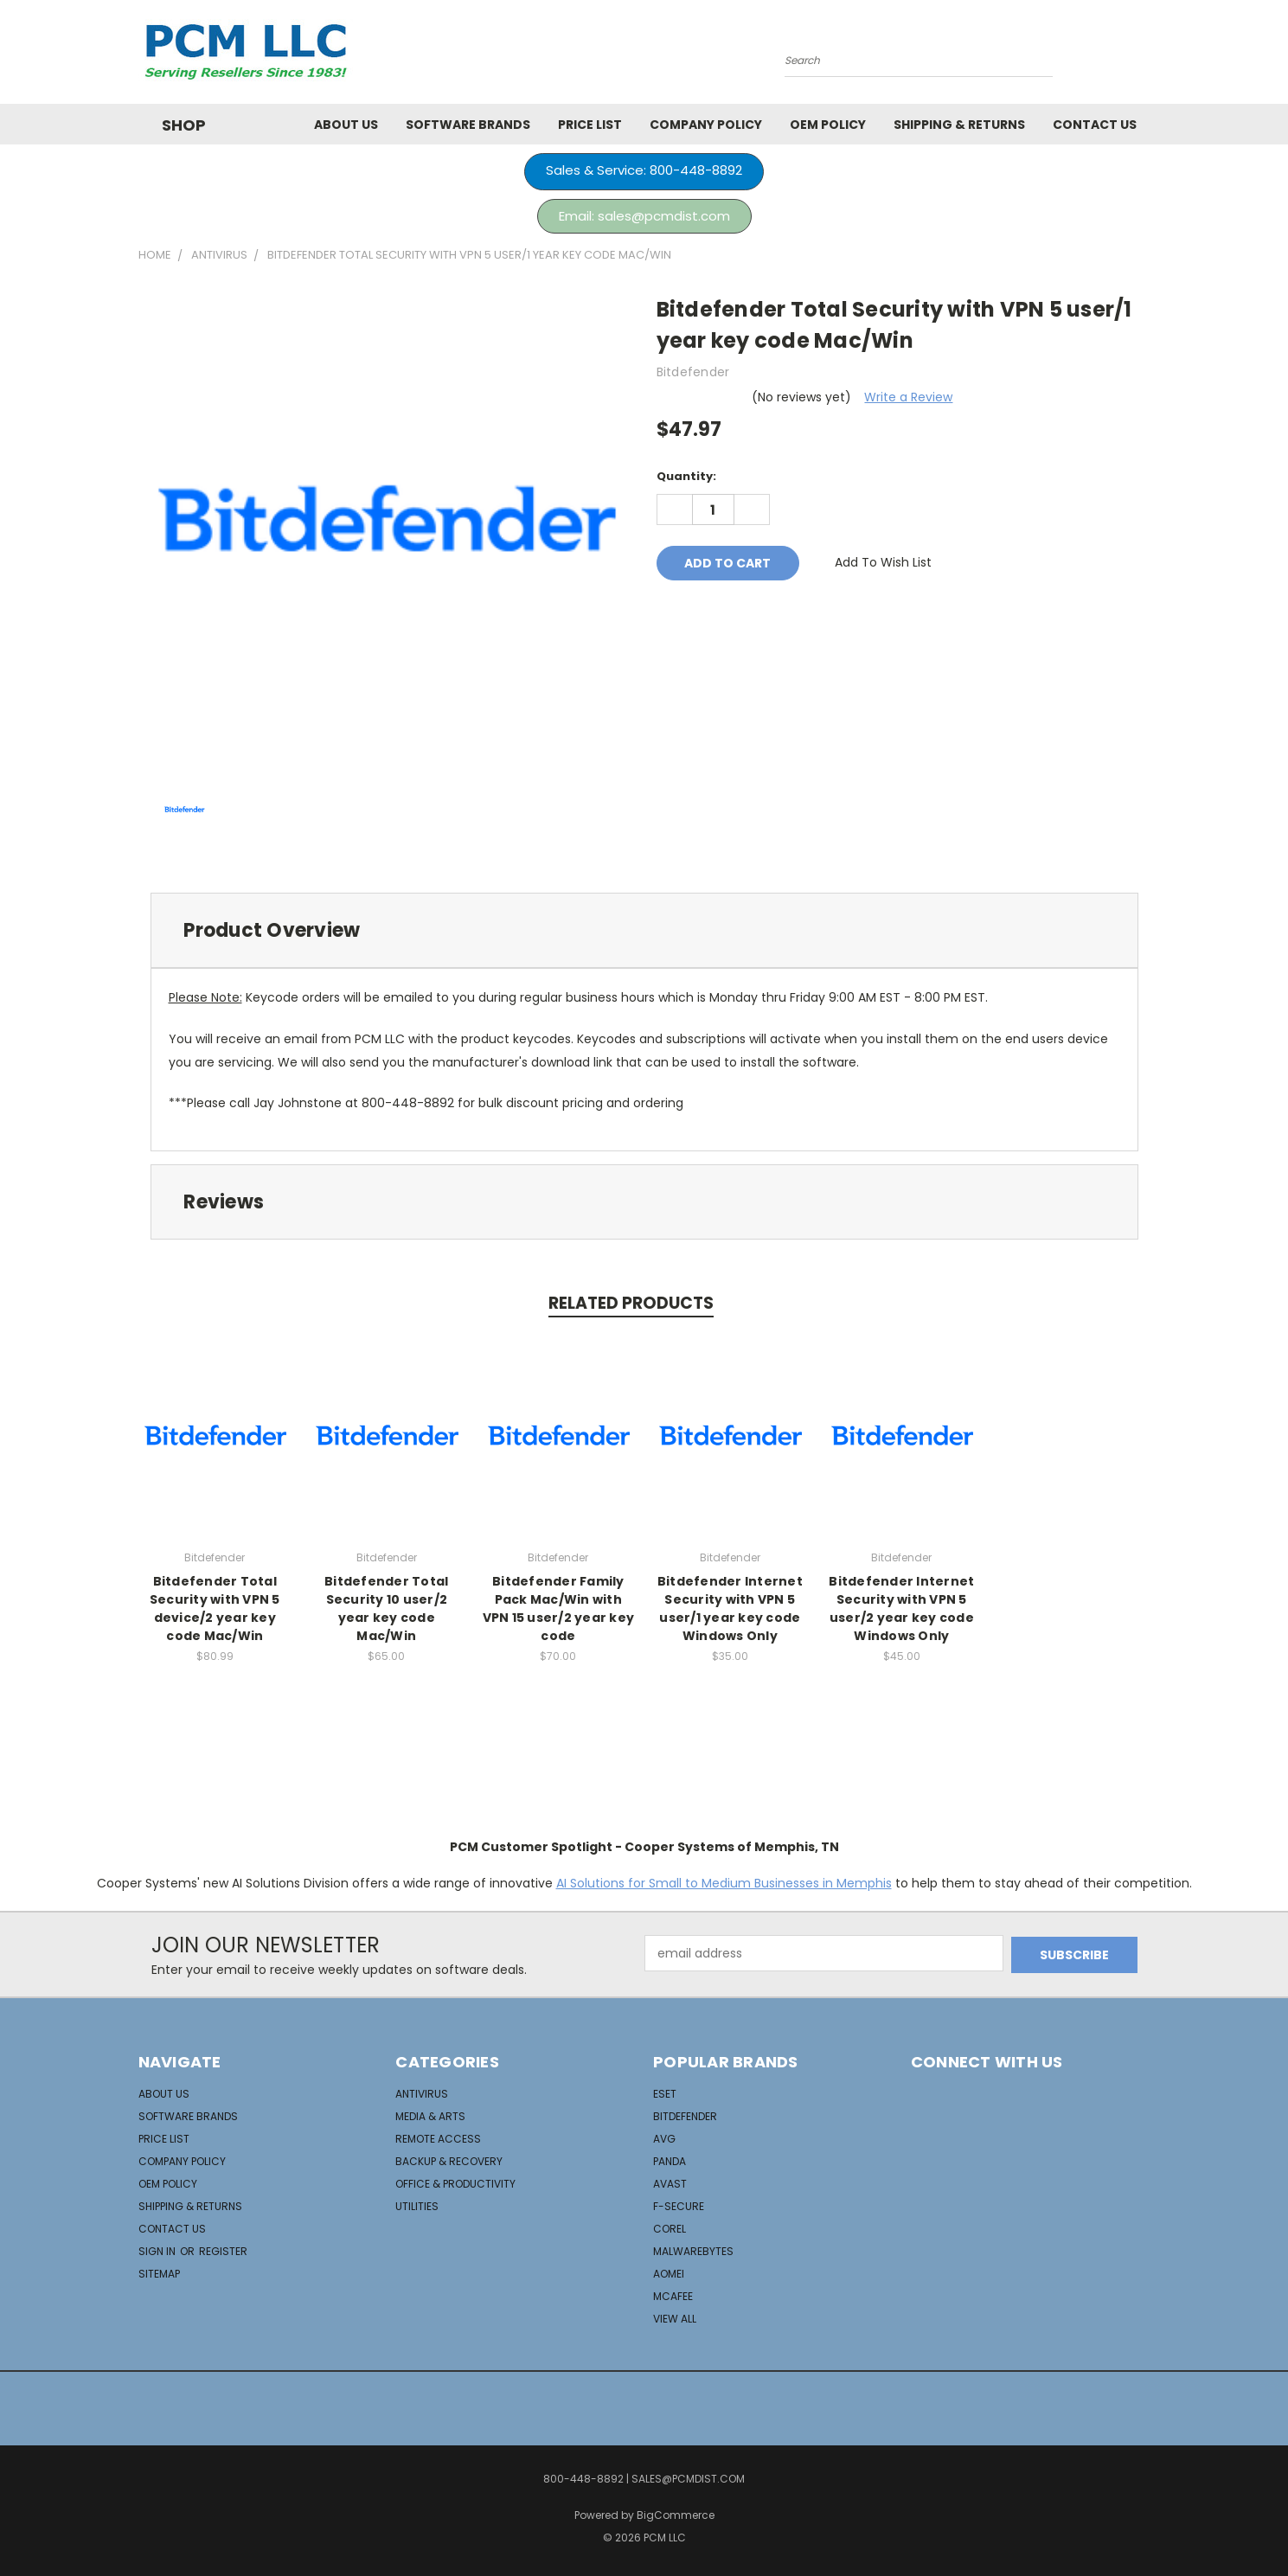 This screenshot has height=2576, width=1288. Describe the element at coordinates (693, 2251) in the screenshot. I see `Malwarebytes` at that location.